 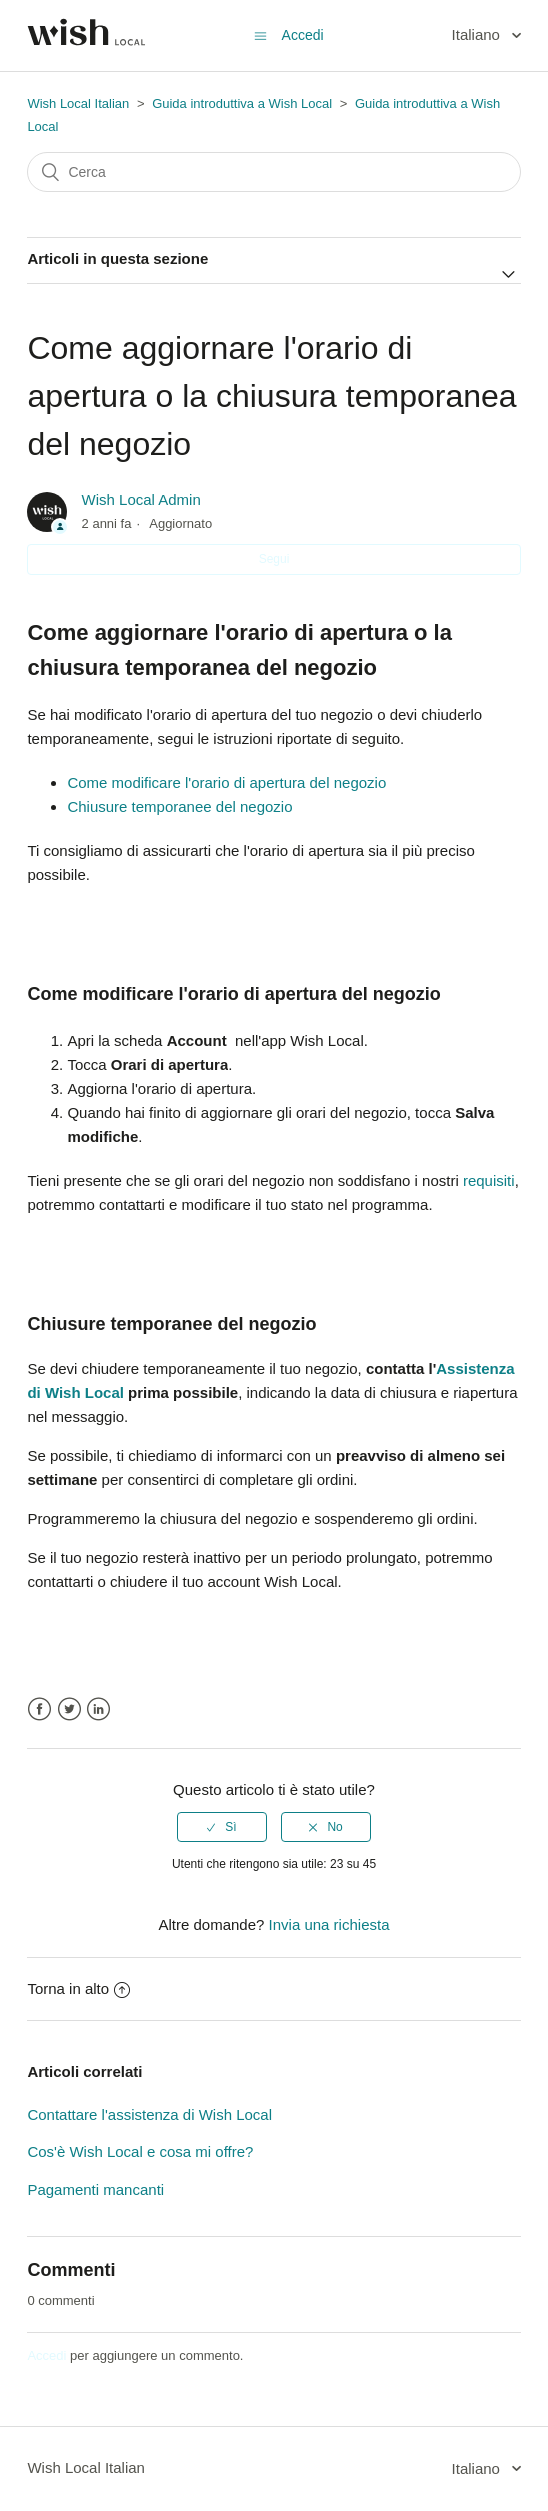 I want to click on requisiti, so click(x=489, y=1180).